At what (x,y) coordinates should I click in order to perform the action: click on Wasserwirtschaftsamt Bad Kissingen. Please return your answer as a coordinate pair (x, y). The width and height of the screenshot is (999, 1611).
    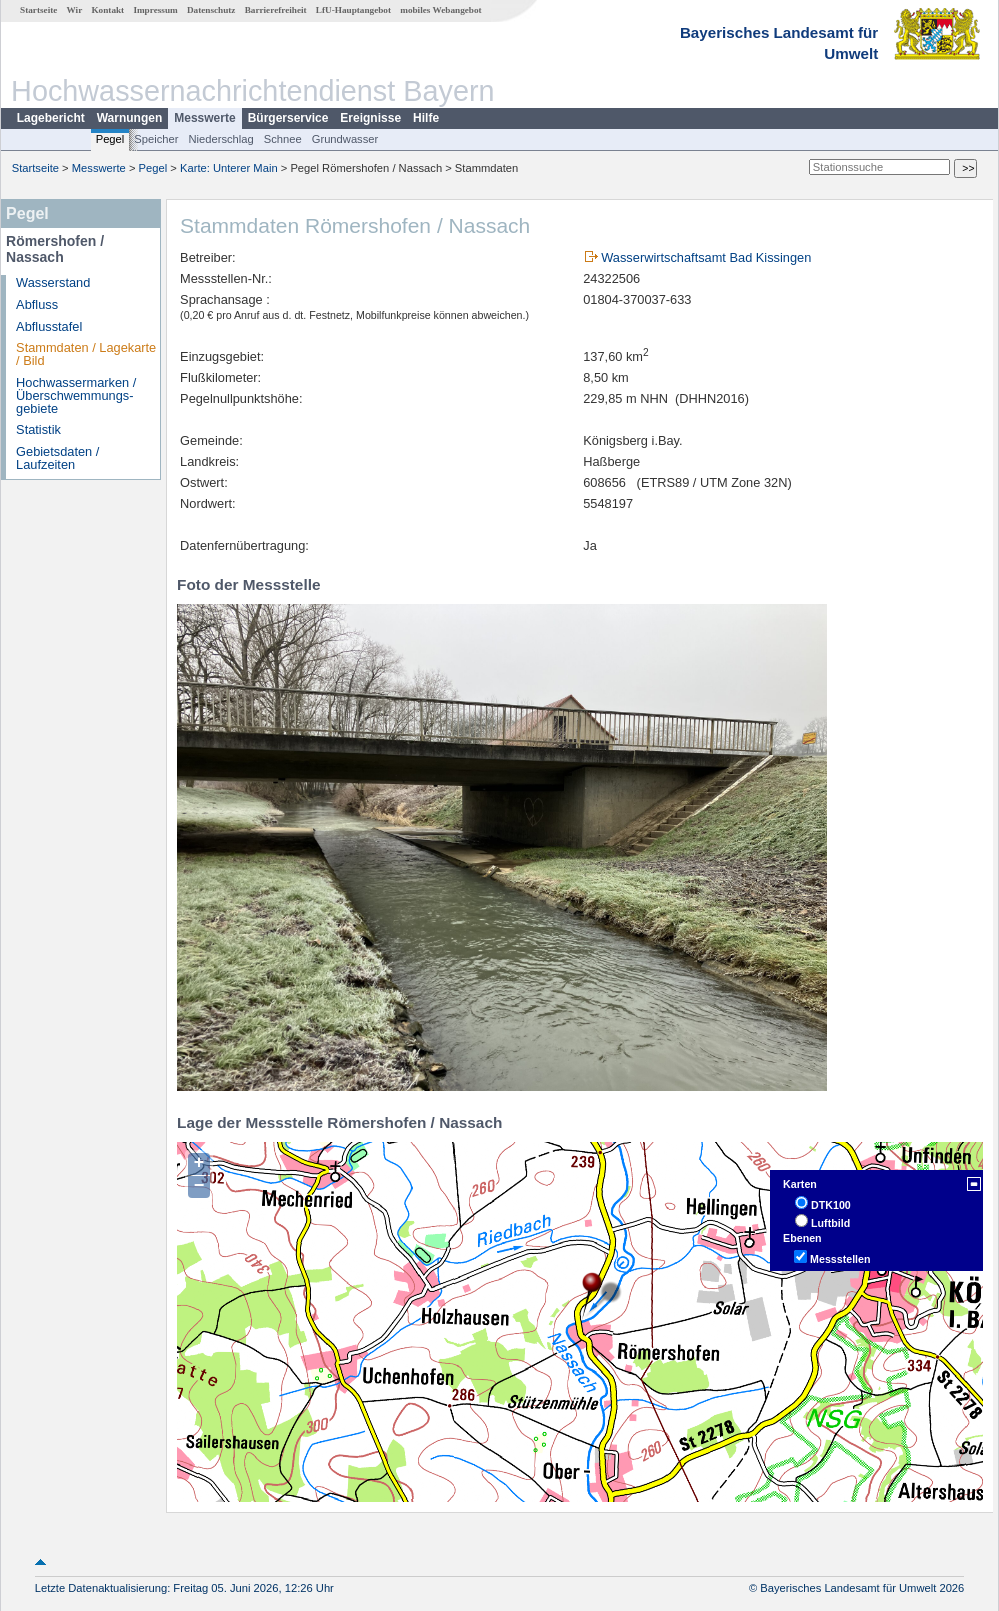
    Looking at the image, I should click on (706, 257).